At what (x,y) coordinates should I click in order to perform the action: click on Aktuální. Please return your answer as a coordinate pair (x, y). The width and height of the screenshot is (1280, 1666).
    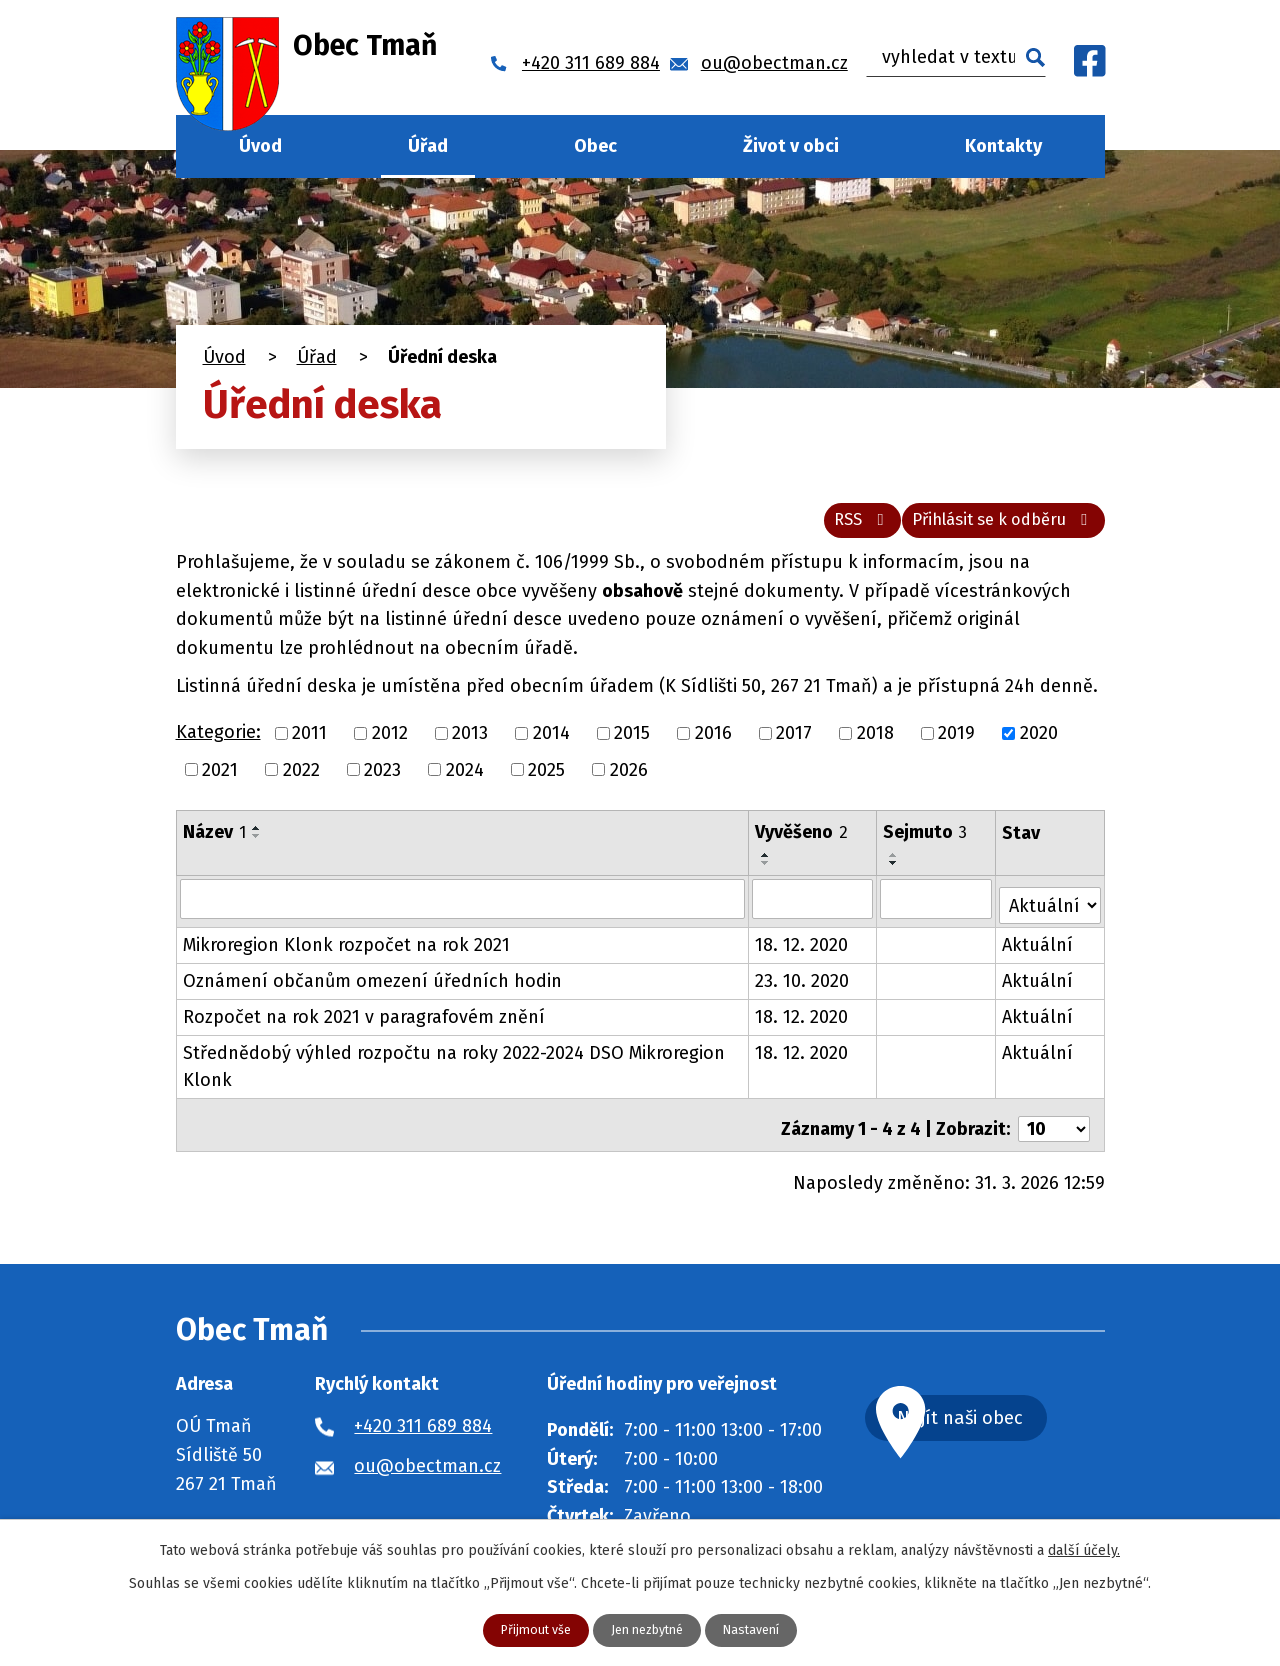
    Looking at the image, I should click on (1038, 950).